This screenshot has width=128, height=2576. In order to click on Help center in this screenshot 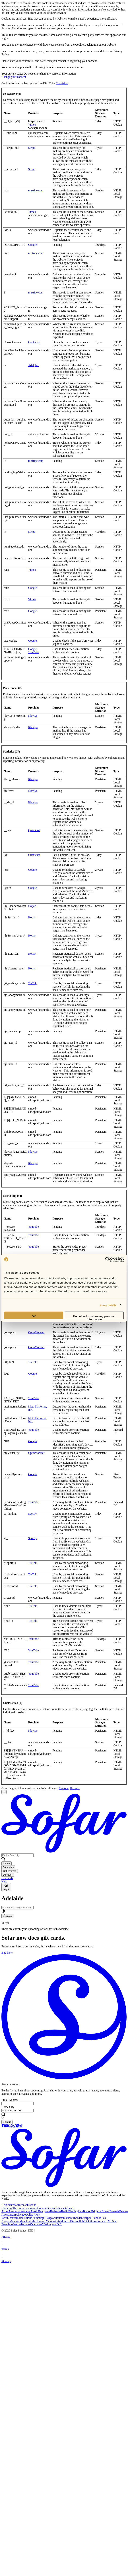, I will do `click(8, 2204)`.